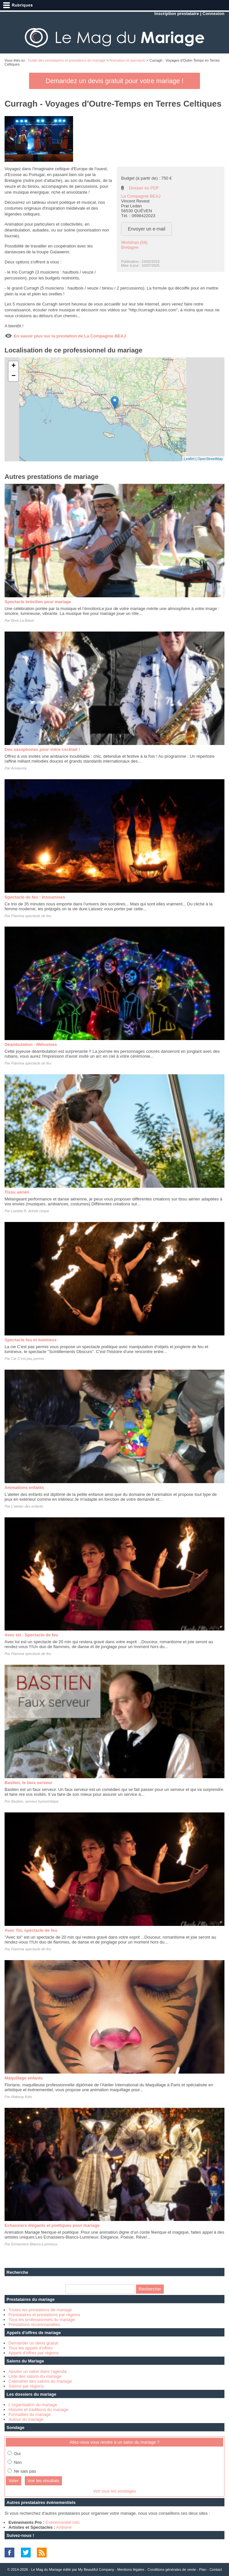 The height and width of the screenshot is (2576, 229). What do you see at coordinates (35, 897) in the screenshot?
I see `Spectacle de feu : Insoumises` at bounding box center [35, 897].